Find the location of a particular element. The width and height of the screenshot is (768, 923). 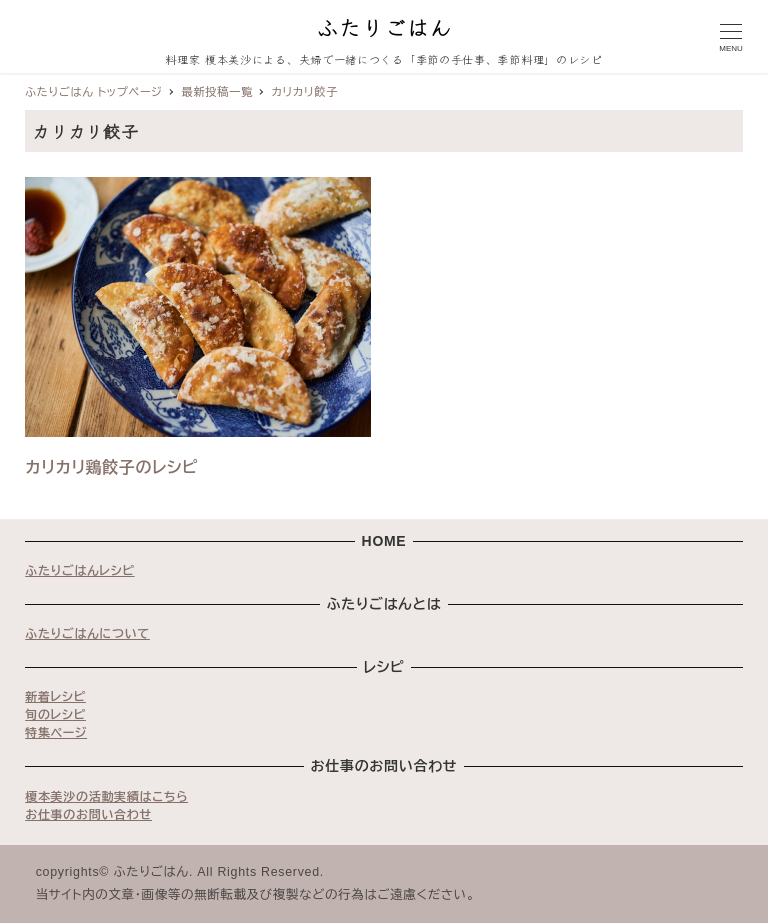

ふたりごはんについて is located at coordinates (87, 634).